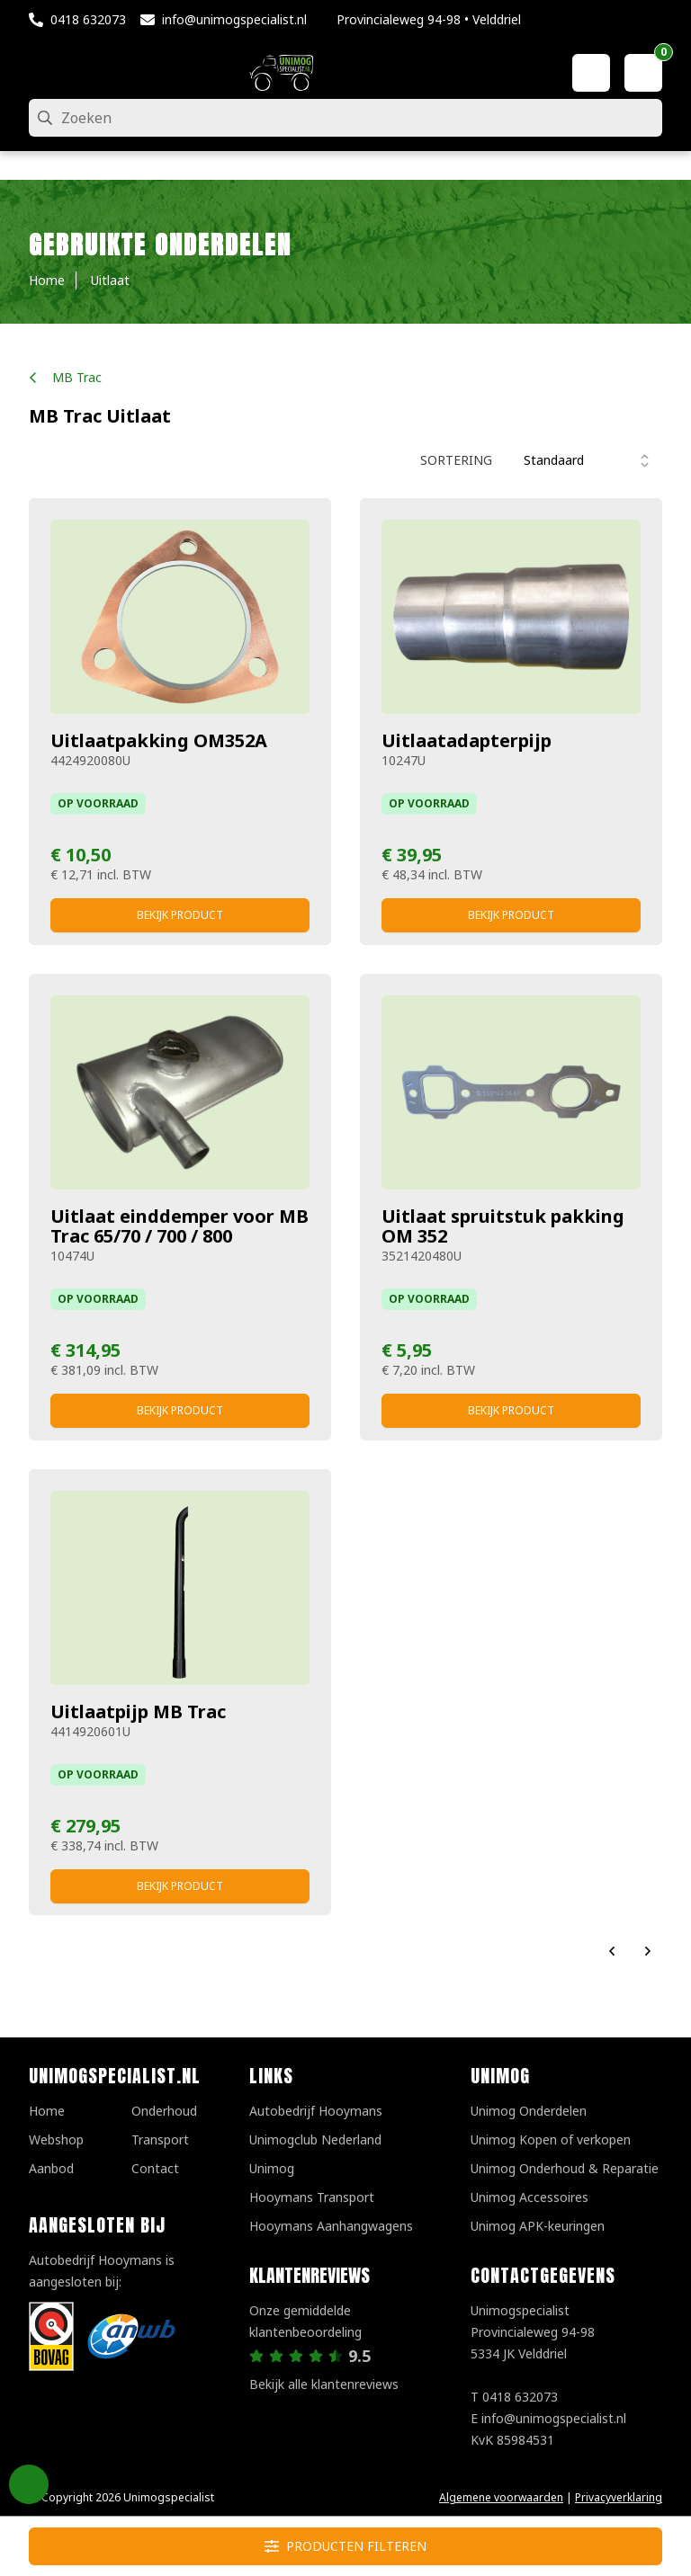 This screenshot has width=691, height=2576. What do you see at coordinates (164, 2110) in the screenshot?
I see `Onderhoud` at bounding box center [164, 2110].